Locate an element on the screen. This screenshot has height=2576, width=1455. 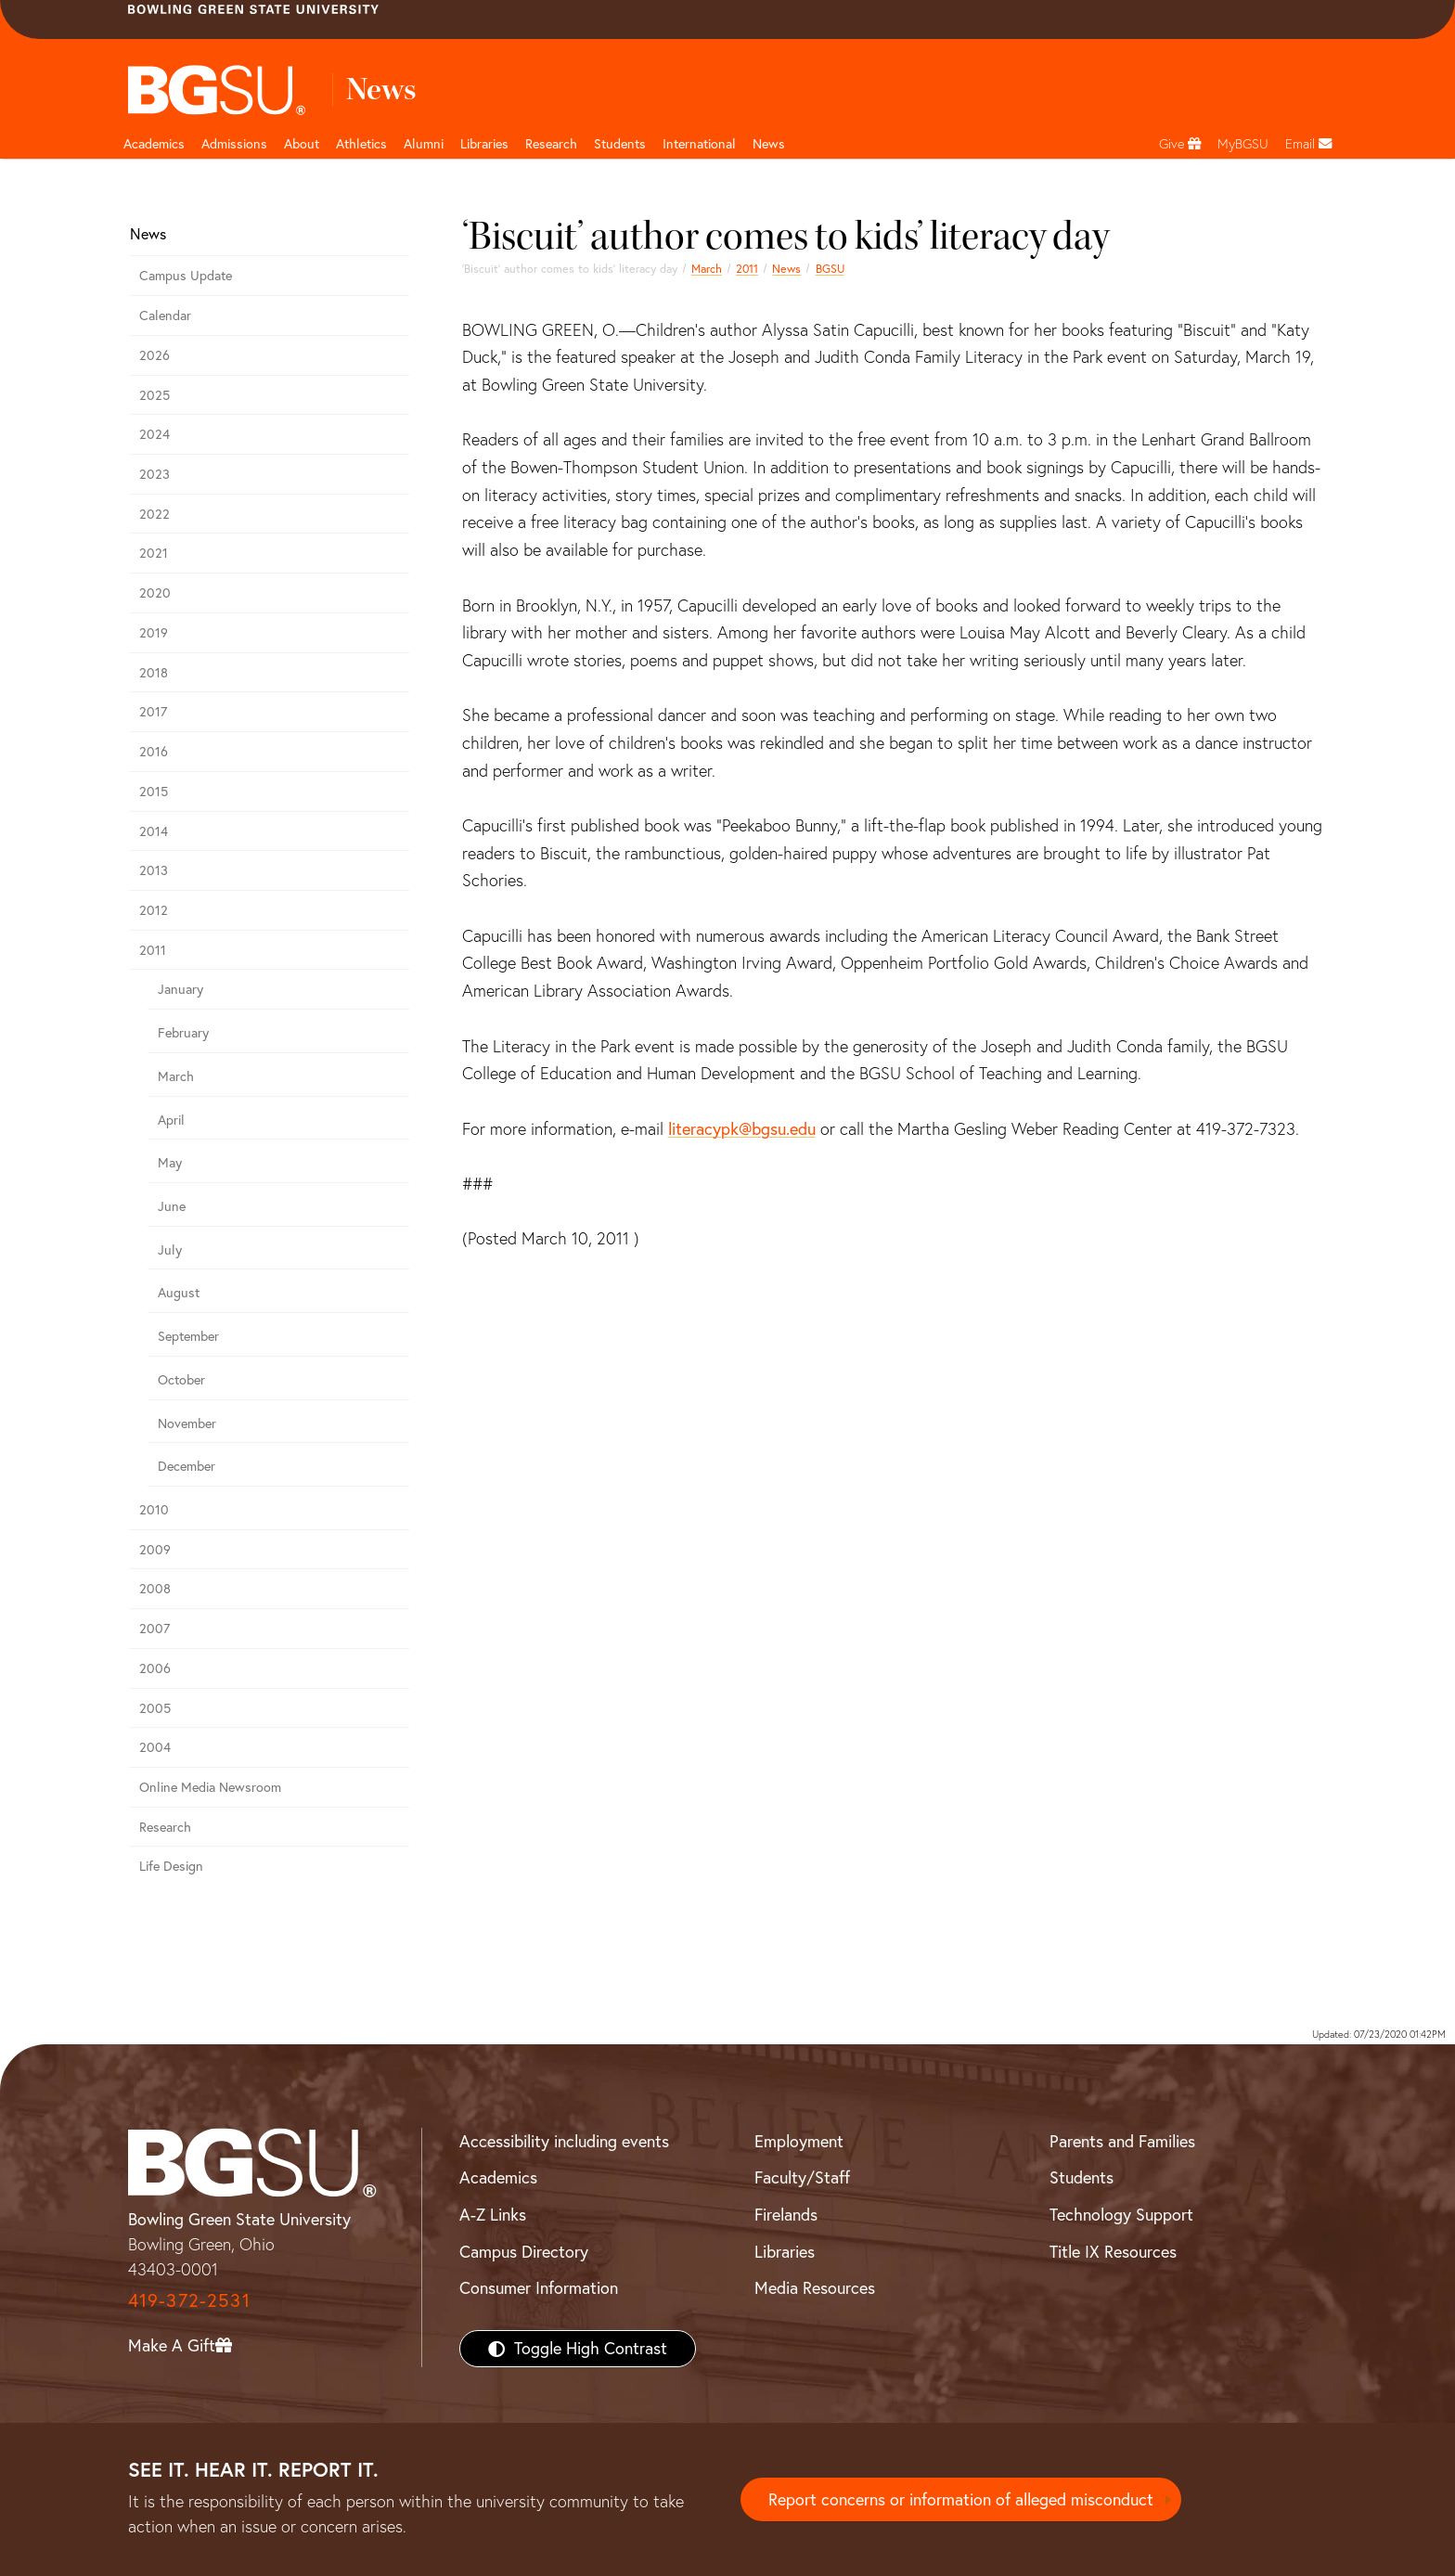
Research is located at coordinates (165, 1827).